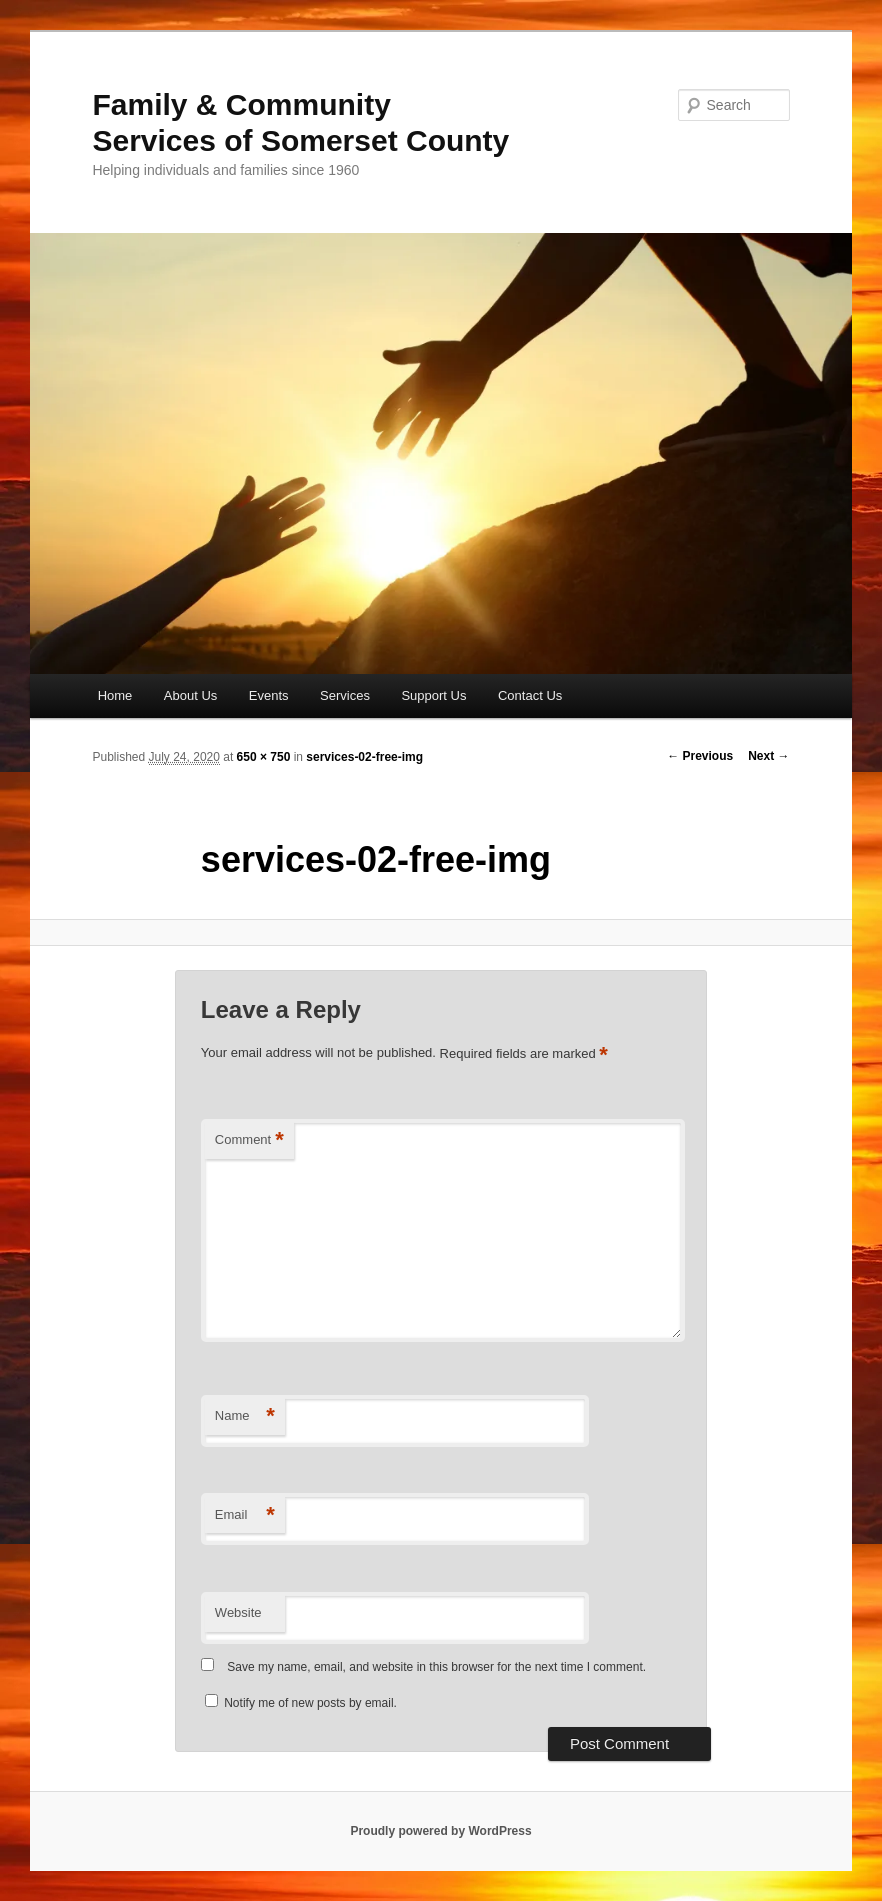 The width and height of the screenshot is (882, 1901). I want to click on Notify me of new posts by email., so click(310, 1703).